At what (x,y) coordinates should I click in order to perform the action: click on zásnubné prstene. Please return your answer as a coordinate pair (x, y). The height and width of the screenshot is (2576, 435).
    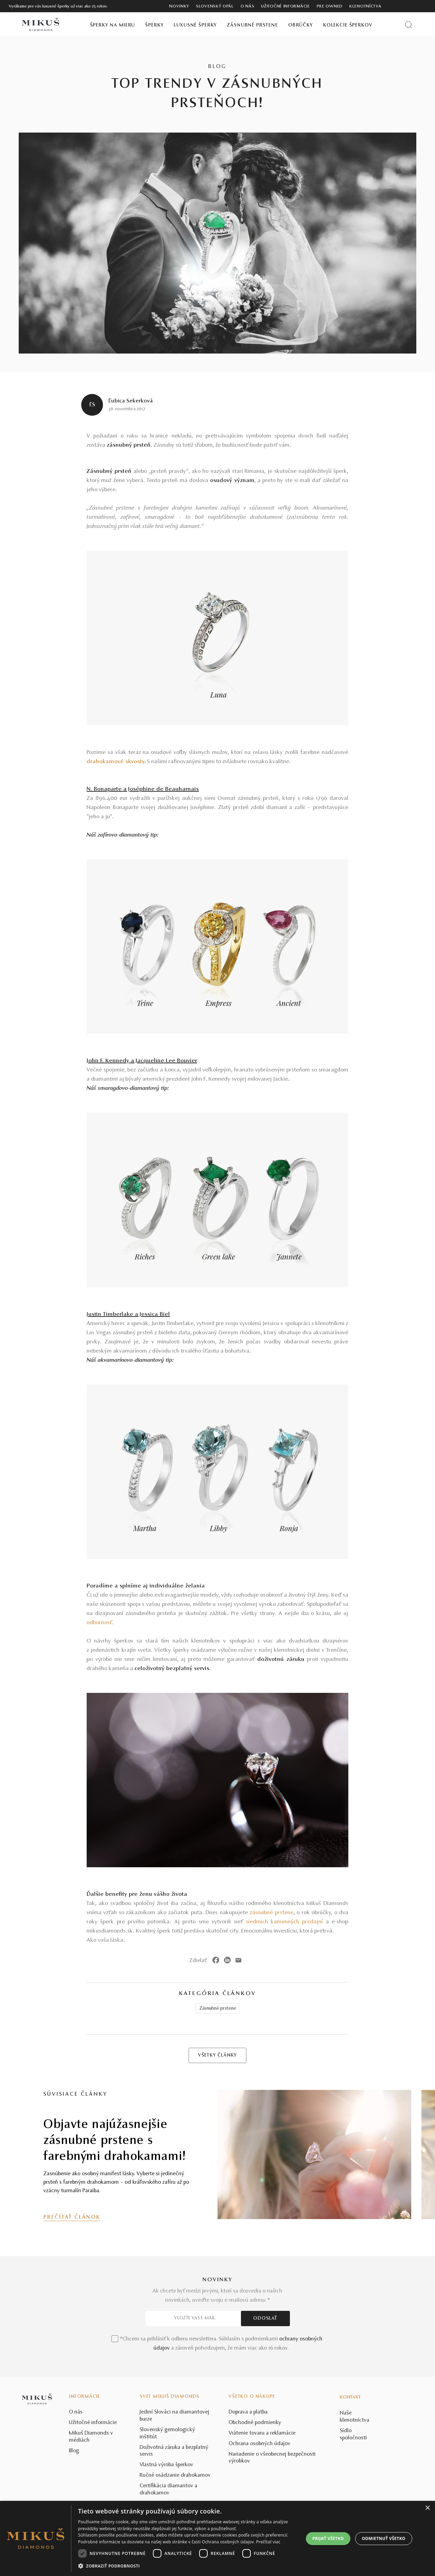
    Looking at the image, I should click on (271, 1913).